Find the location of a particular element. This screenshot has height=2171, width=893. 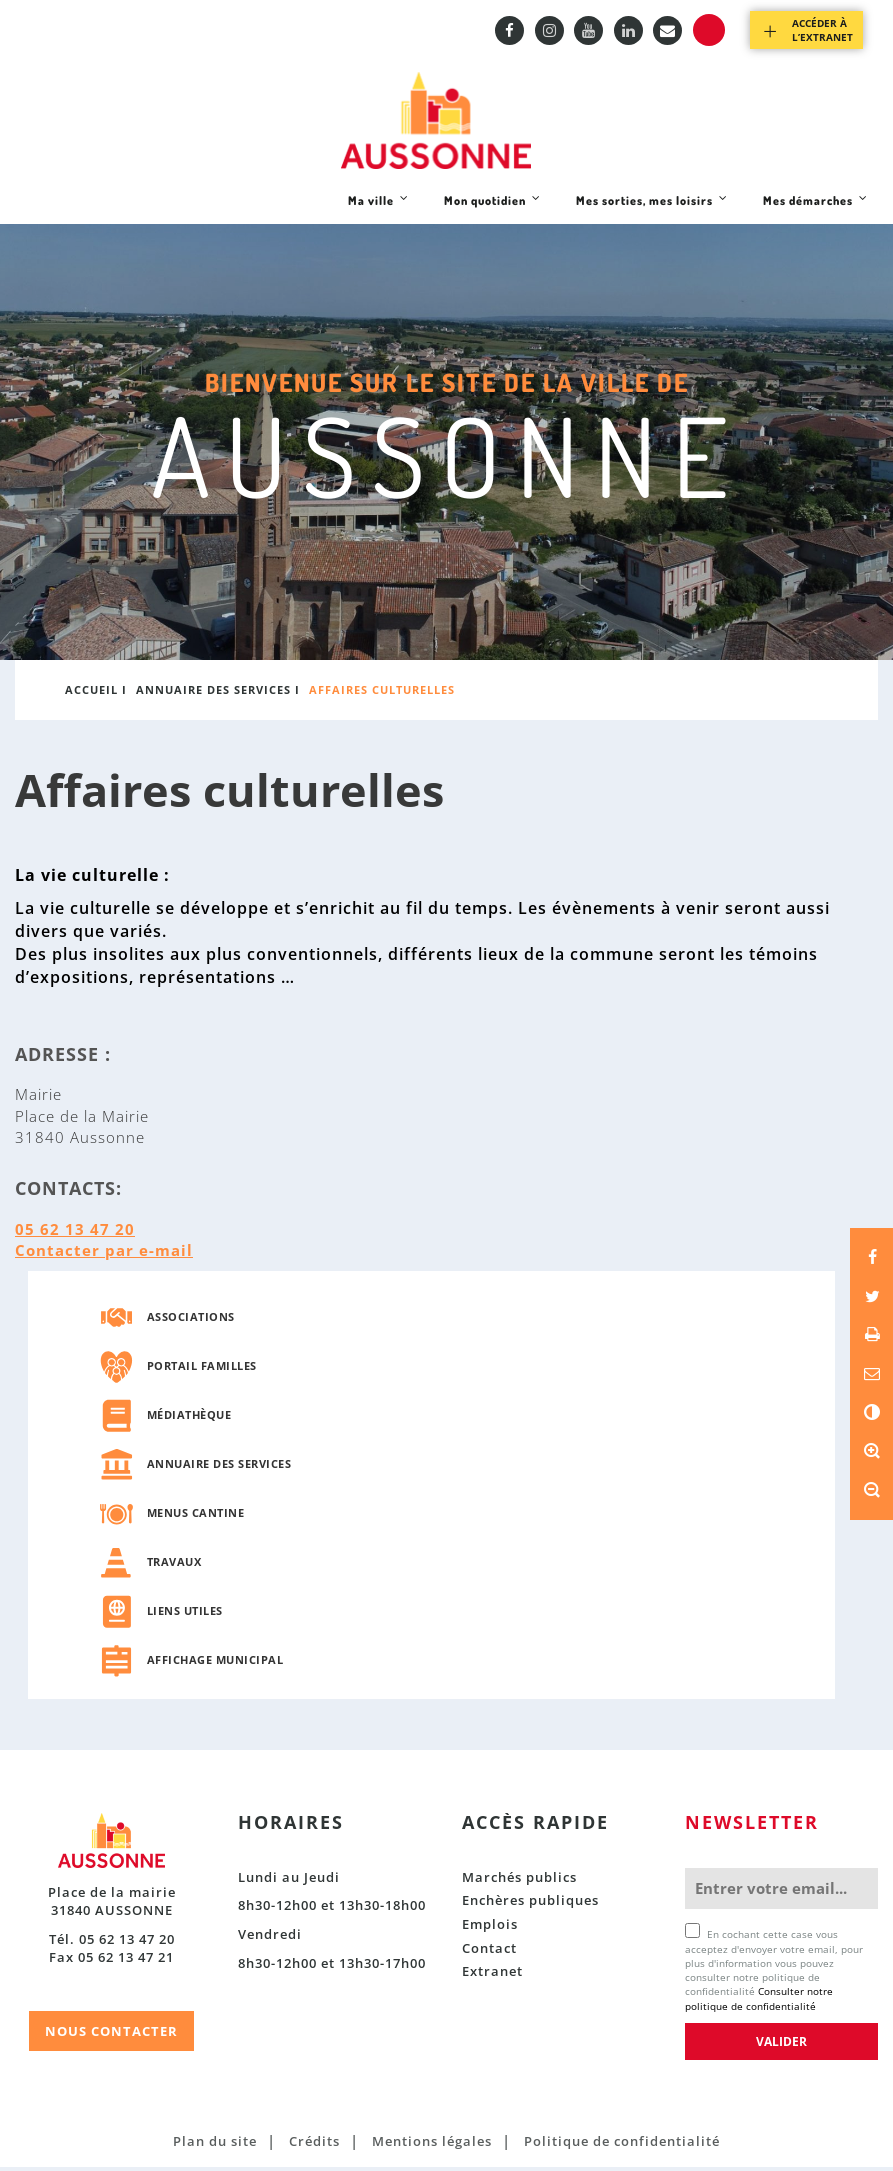

Affichage municipal is located at coordinates (215, 1664).